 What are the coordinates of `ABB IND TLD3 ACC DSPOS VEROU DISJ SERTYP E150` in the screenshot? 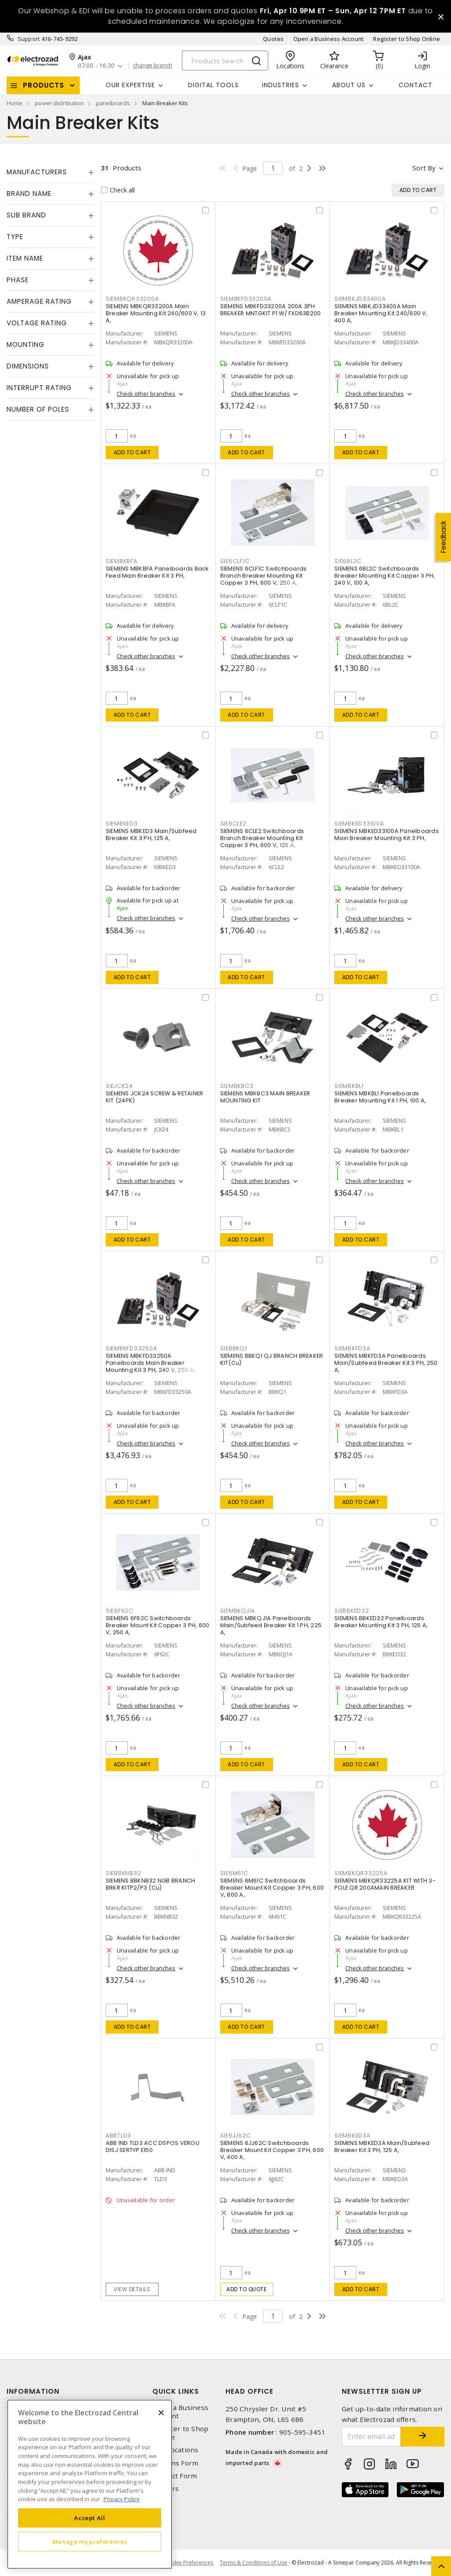 It's located at (153, 2146).